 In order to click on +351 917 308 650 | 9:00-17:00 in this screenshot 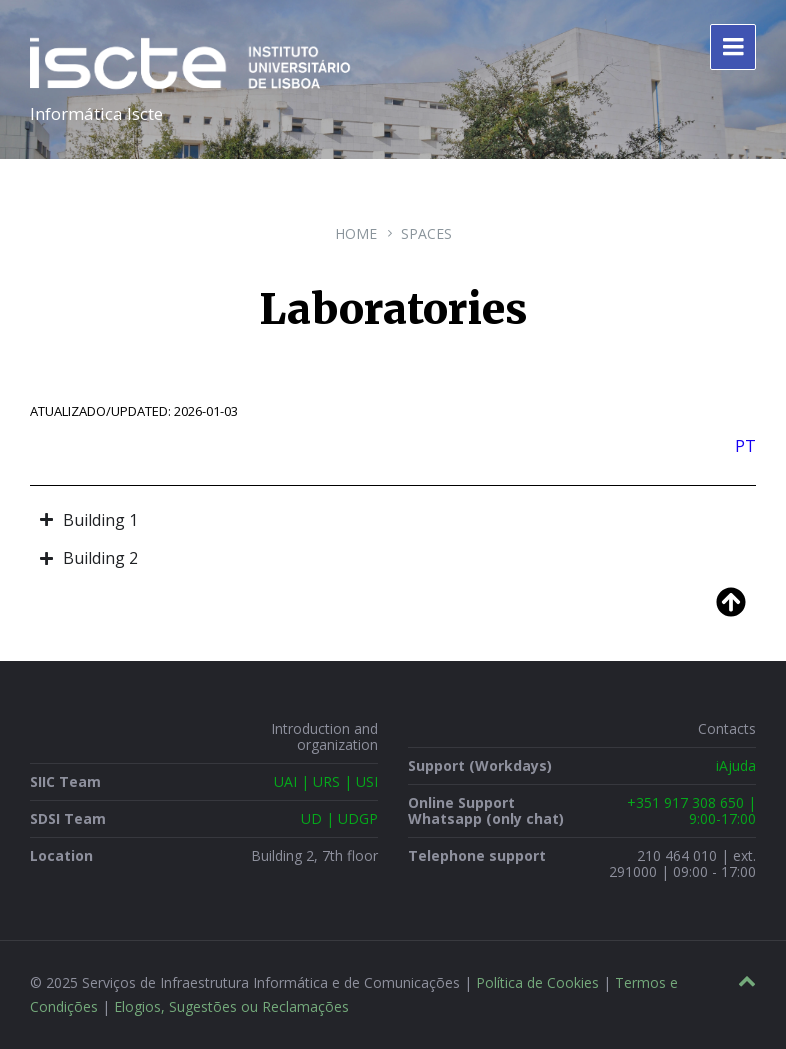, I will do `click(691, 810)`.